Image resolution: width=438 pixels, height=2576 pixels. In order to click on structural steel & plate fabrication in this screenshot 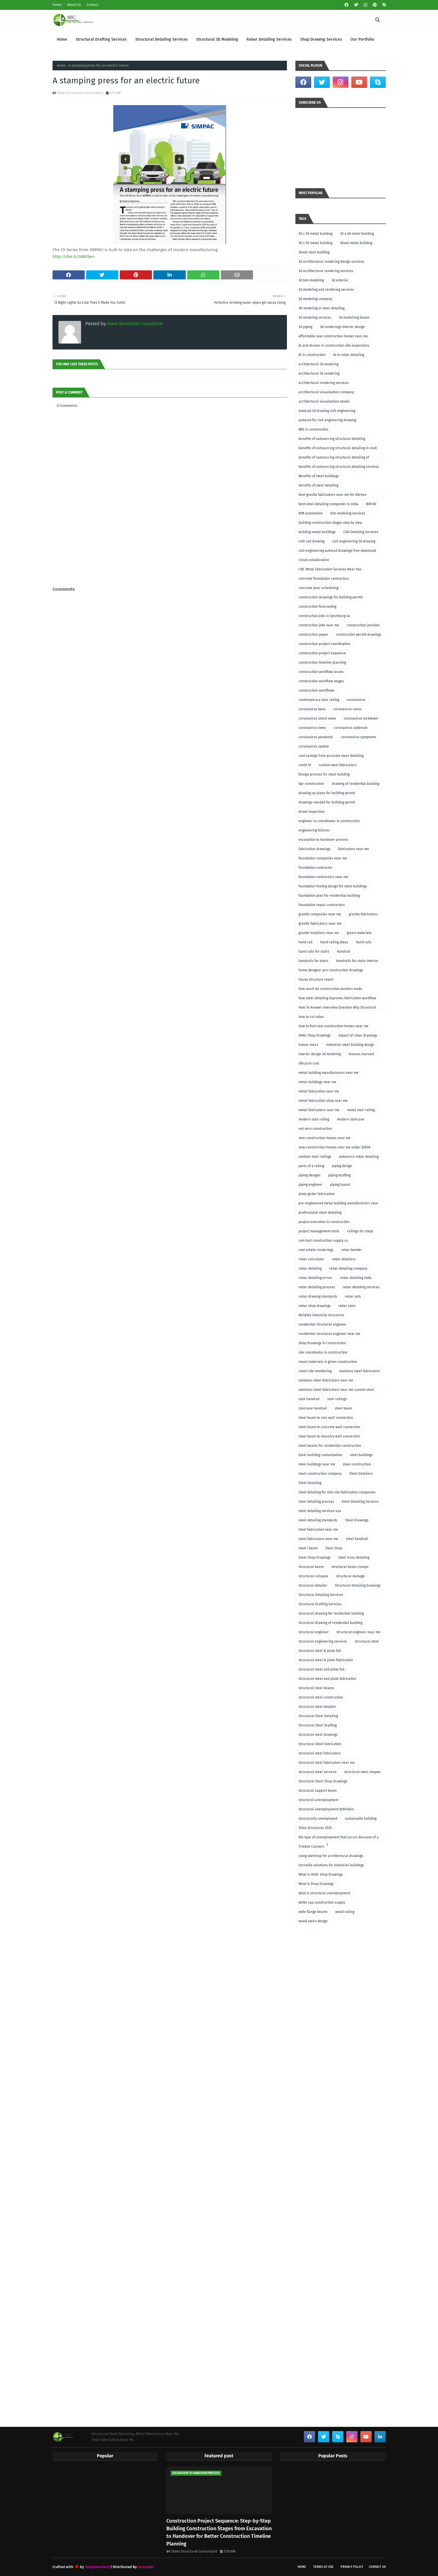, I will do `click(325, 1660)`.